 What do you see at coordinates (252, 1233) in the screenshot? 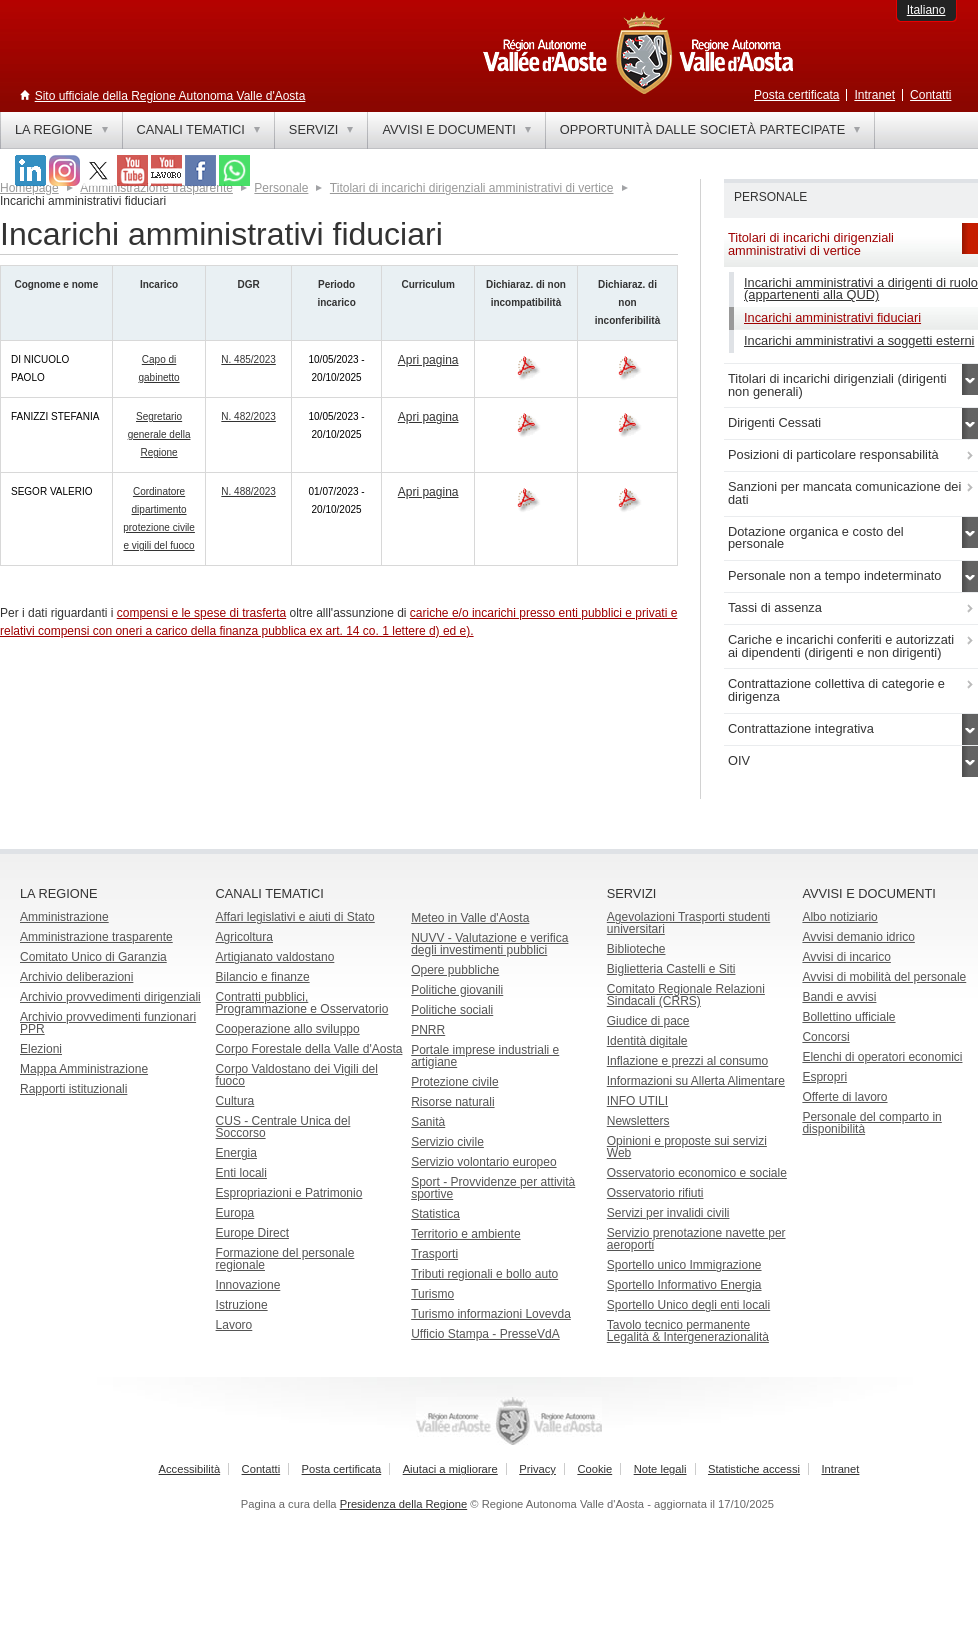
I see `Europe Direct` at bounding box center [252, 1233].